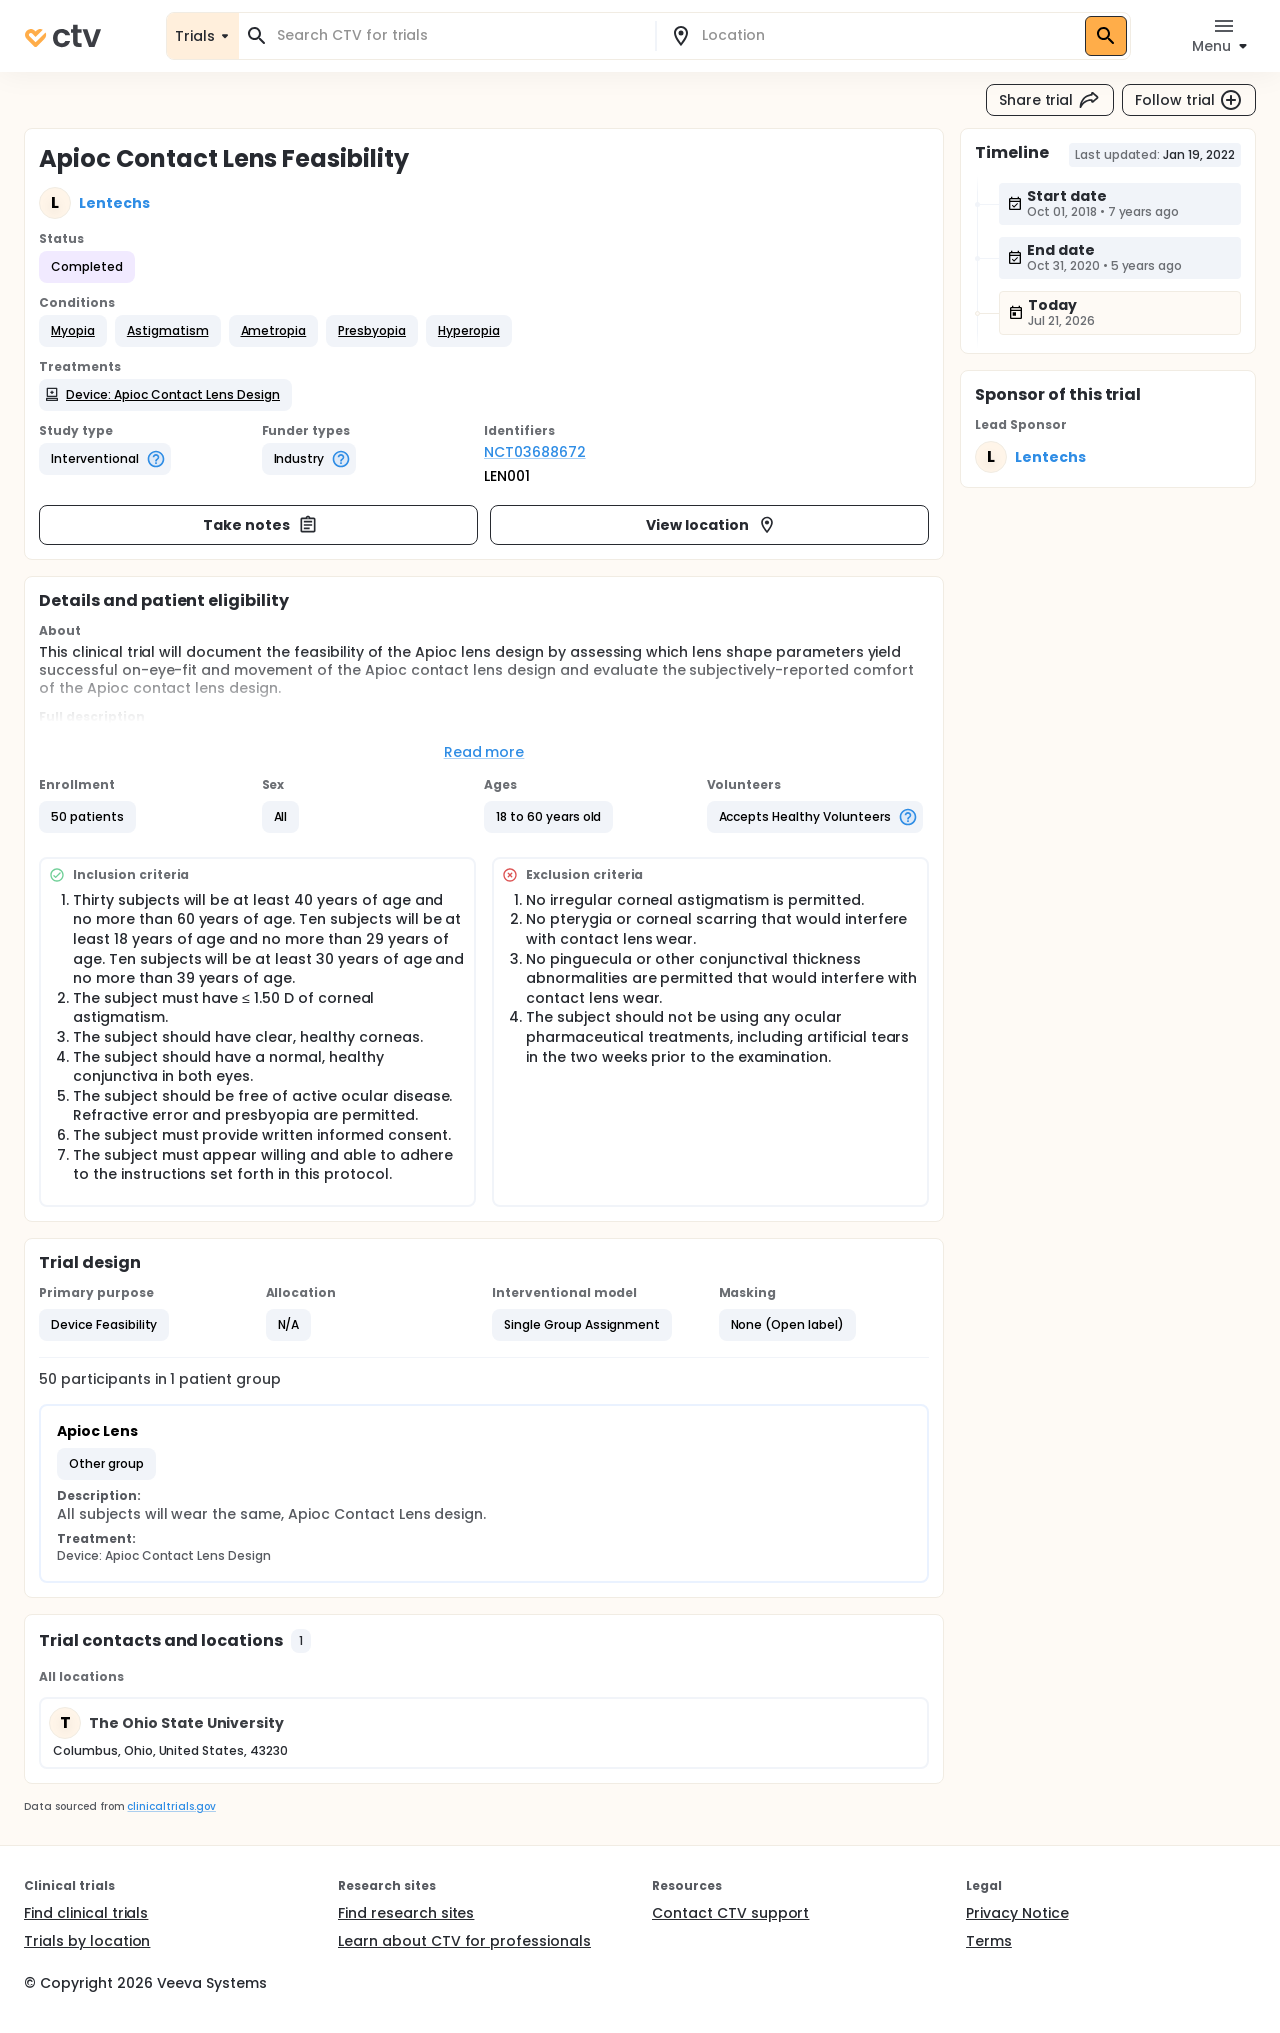  What do you see at coordinates (730, 1913) in the screenshot?
I see `Contact CTV support` at bounding box center [730, 1913].